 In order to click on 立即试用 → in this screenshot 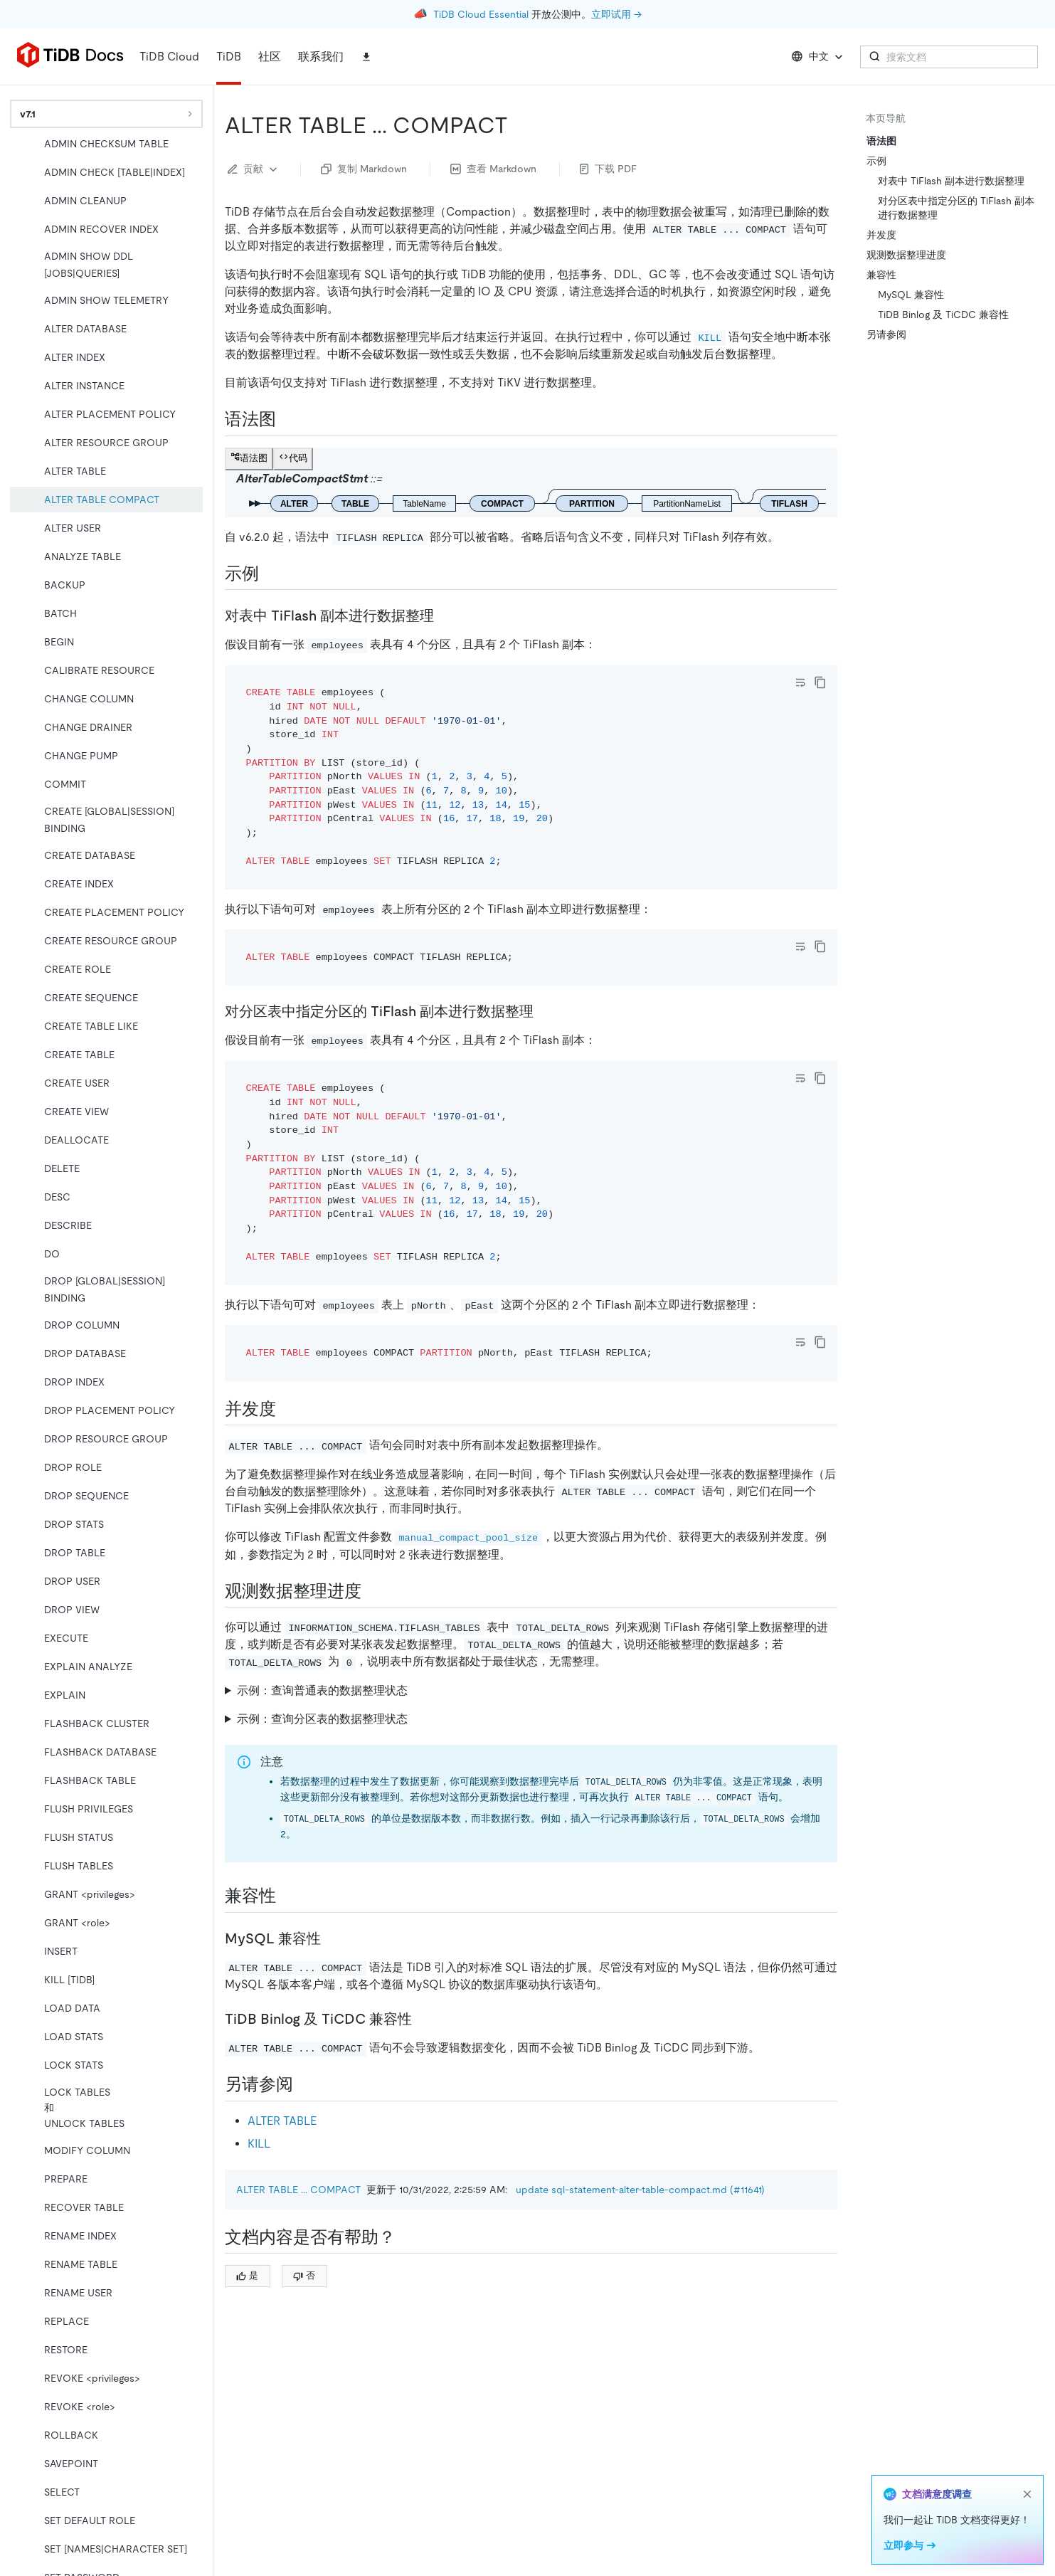, I will do `click(616, 14)`.